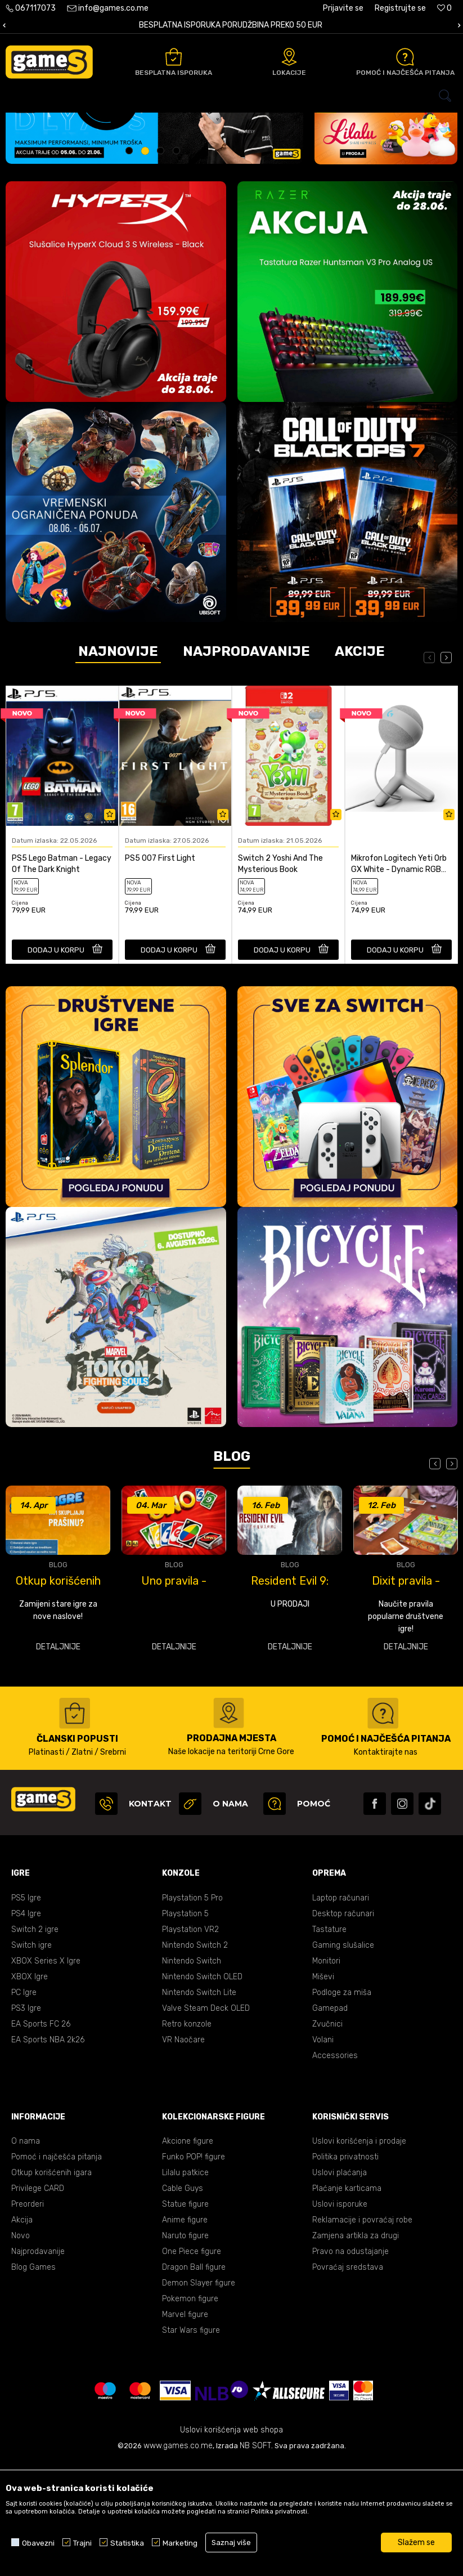 Image resolution: width=463 pixels, height=2576 pixels. What do you see at coordinates (45, 2073) in the screenshot?
I see `XBOX Series X Igre` at bounding box center [45, 2073].